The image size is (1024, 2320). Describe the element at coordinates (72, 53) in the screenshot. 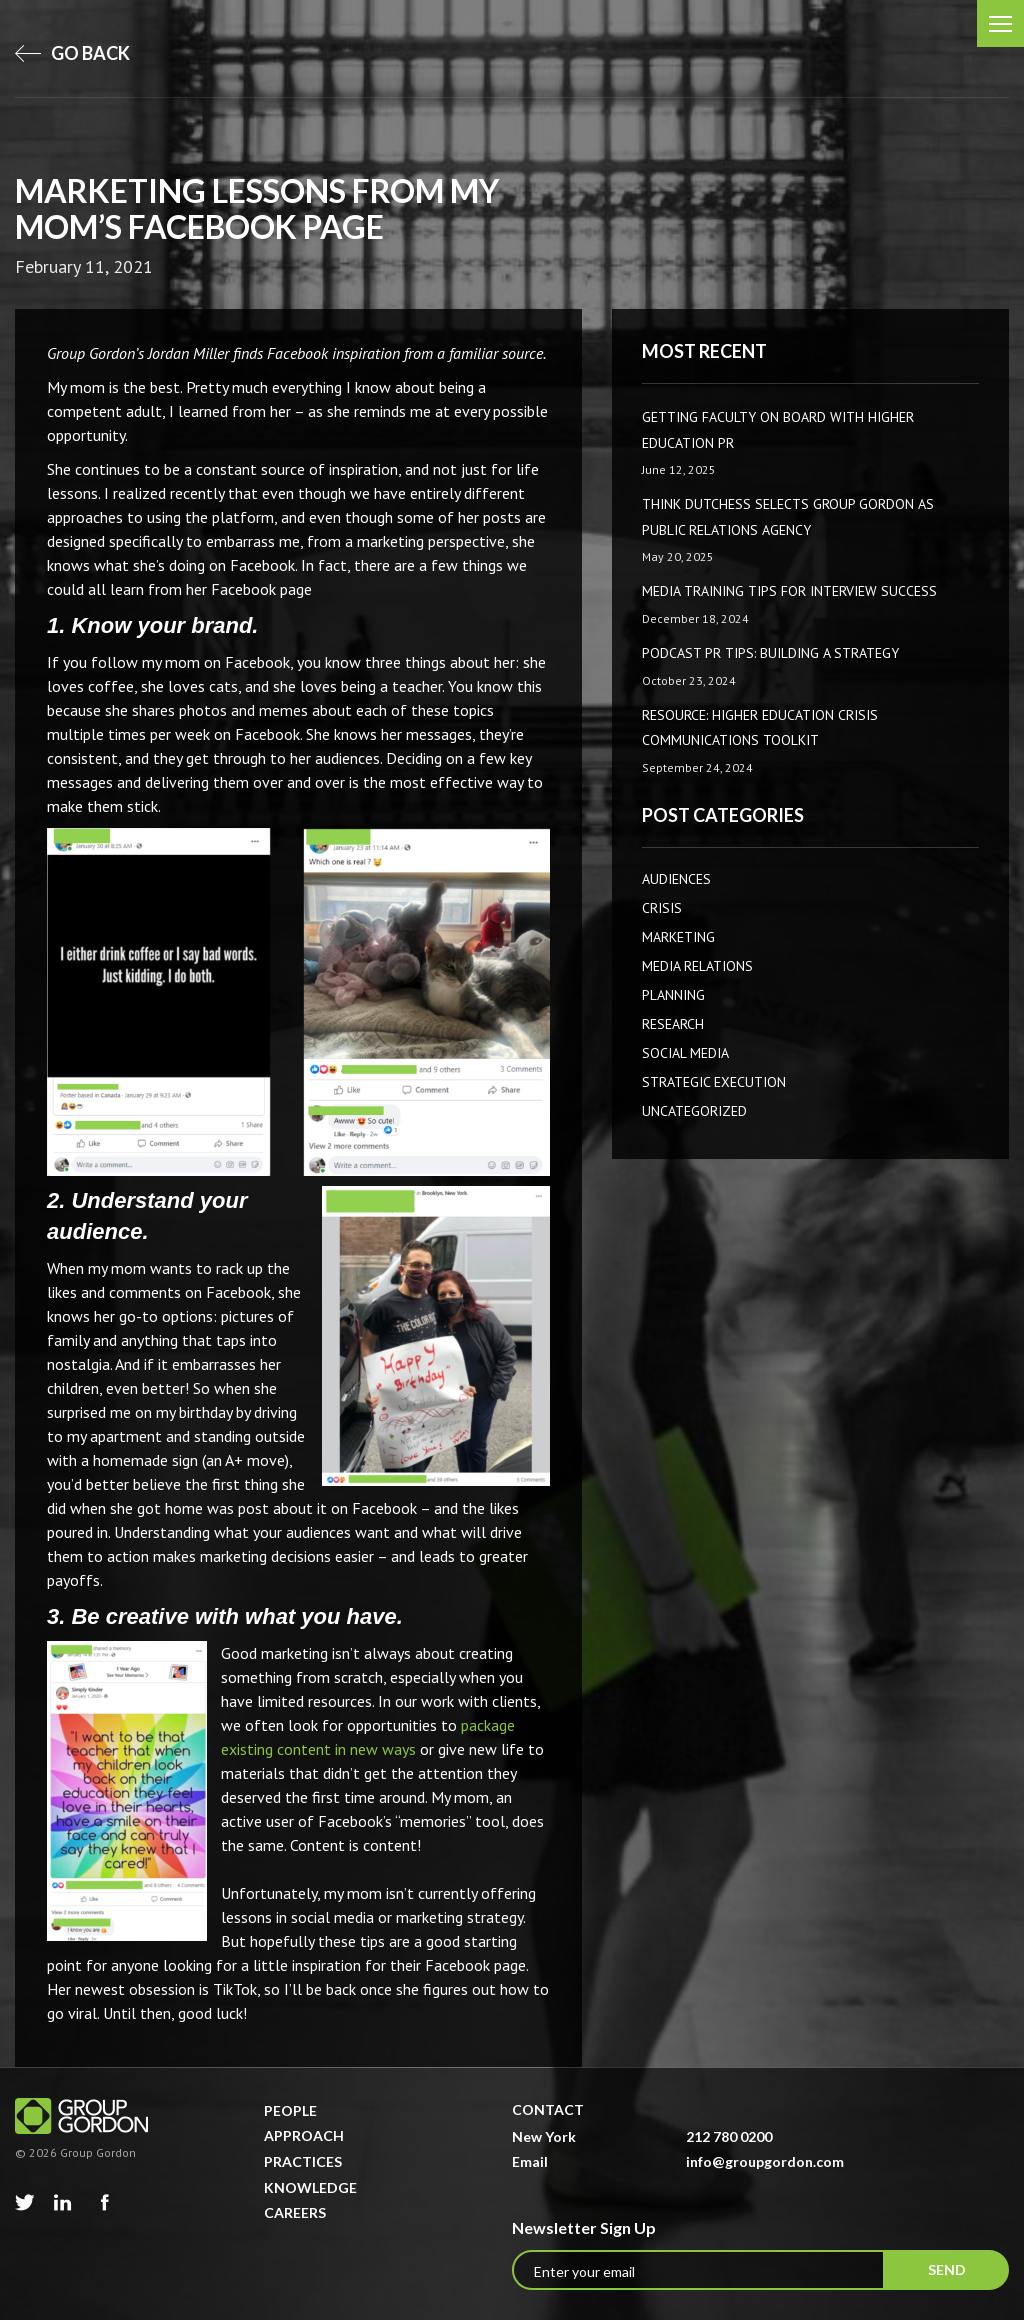

I see `go back` at that location.